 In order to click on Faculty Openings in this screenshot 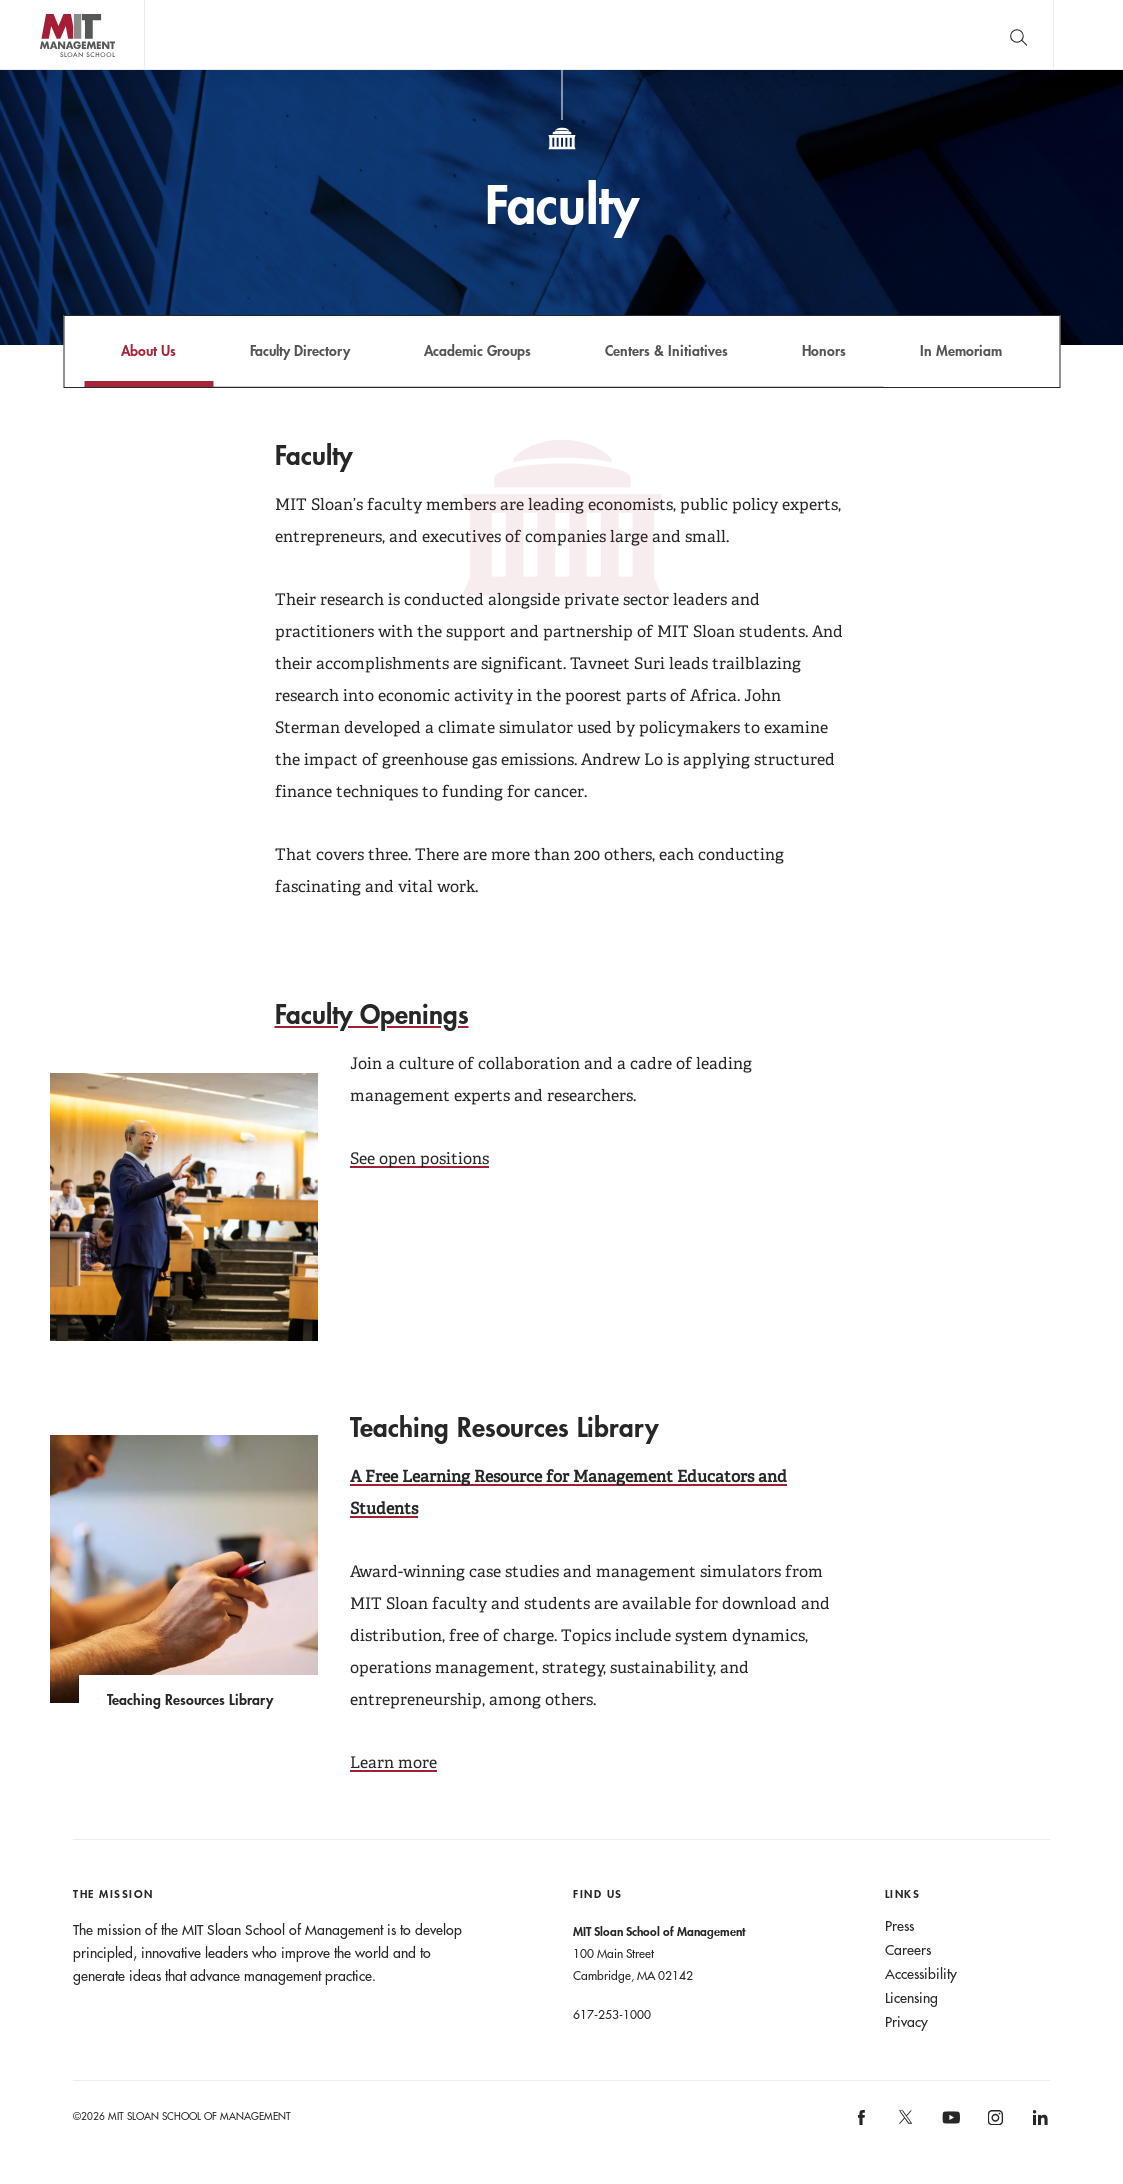, I will do `click(372, 1014)`.